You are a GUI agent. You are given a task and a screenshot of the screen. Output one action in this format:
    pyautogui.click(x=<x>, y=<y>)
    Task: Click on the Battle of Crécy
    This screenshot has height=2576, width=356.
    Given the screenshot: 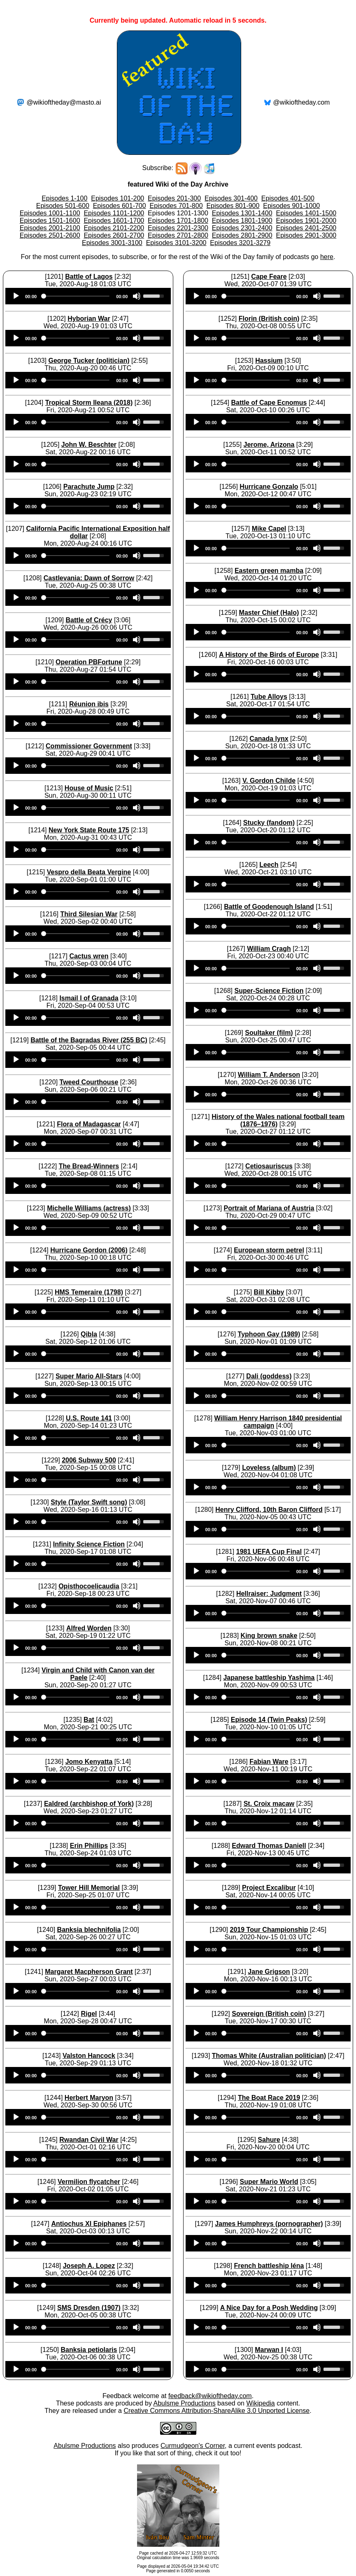 What is the action you would take?
    pyautogui.click(x=89, y=620)
    